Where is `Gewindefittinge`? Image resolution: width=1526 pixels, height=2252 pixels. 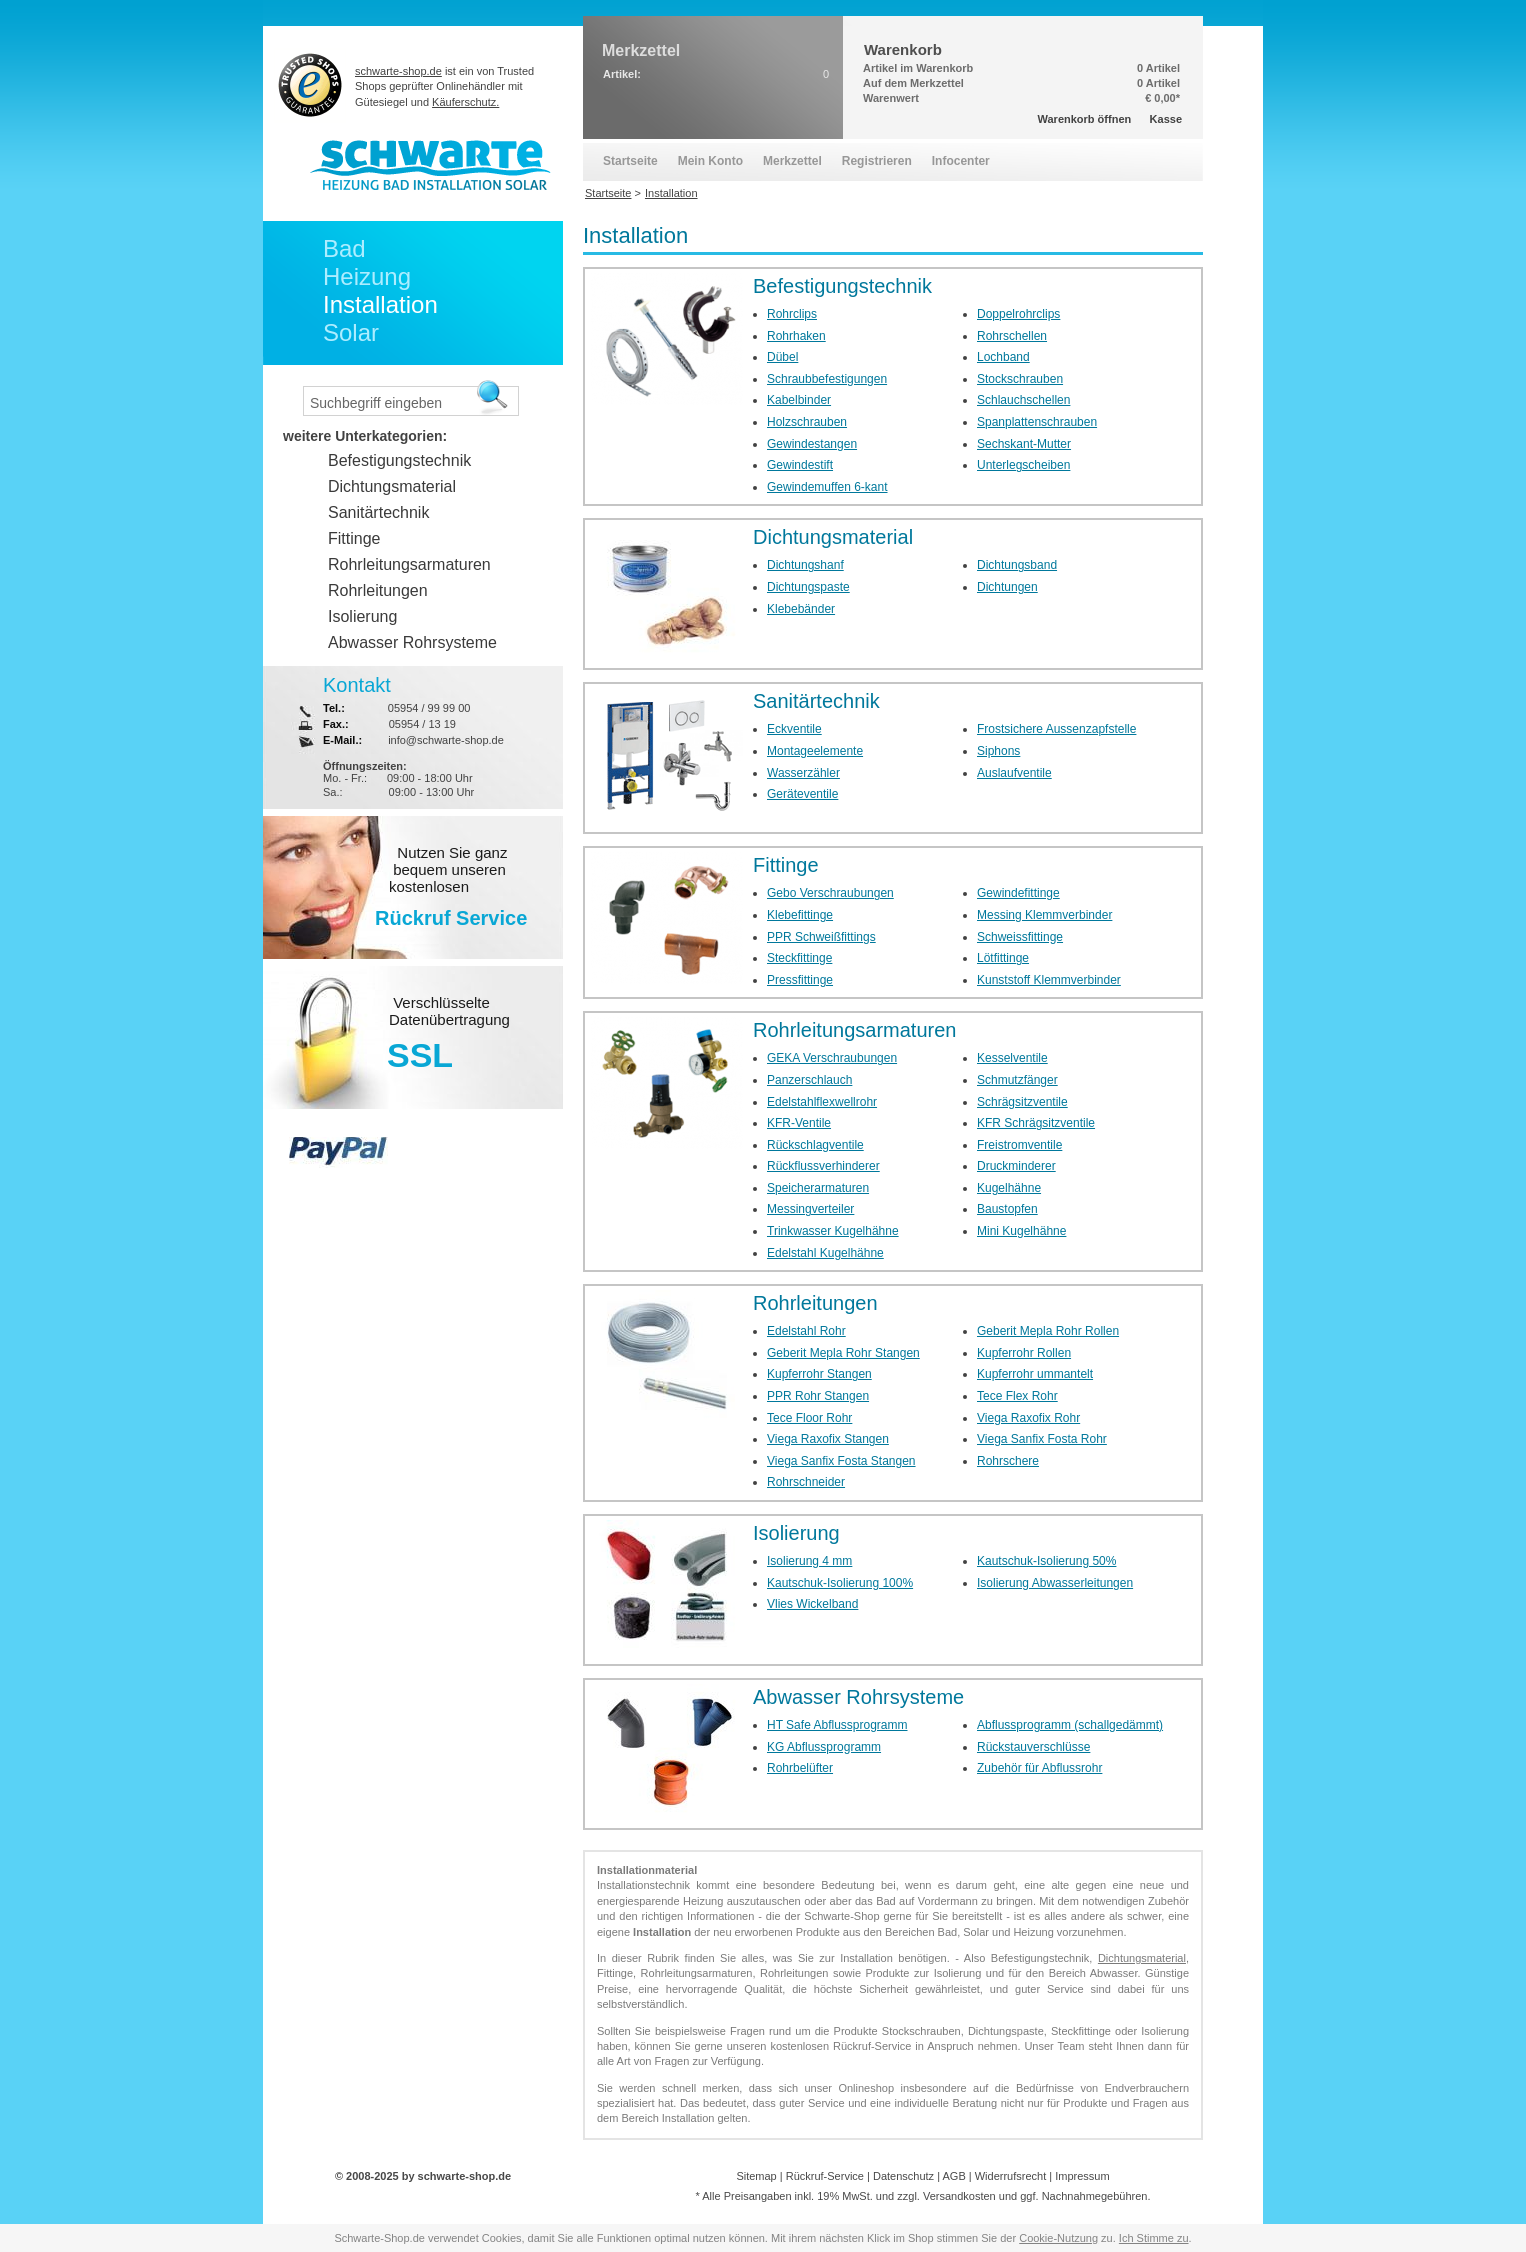
Gewindefittinge is located at coordinates (1018, 893).